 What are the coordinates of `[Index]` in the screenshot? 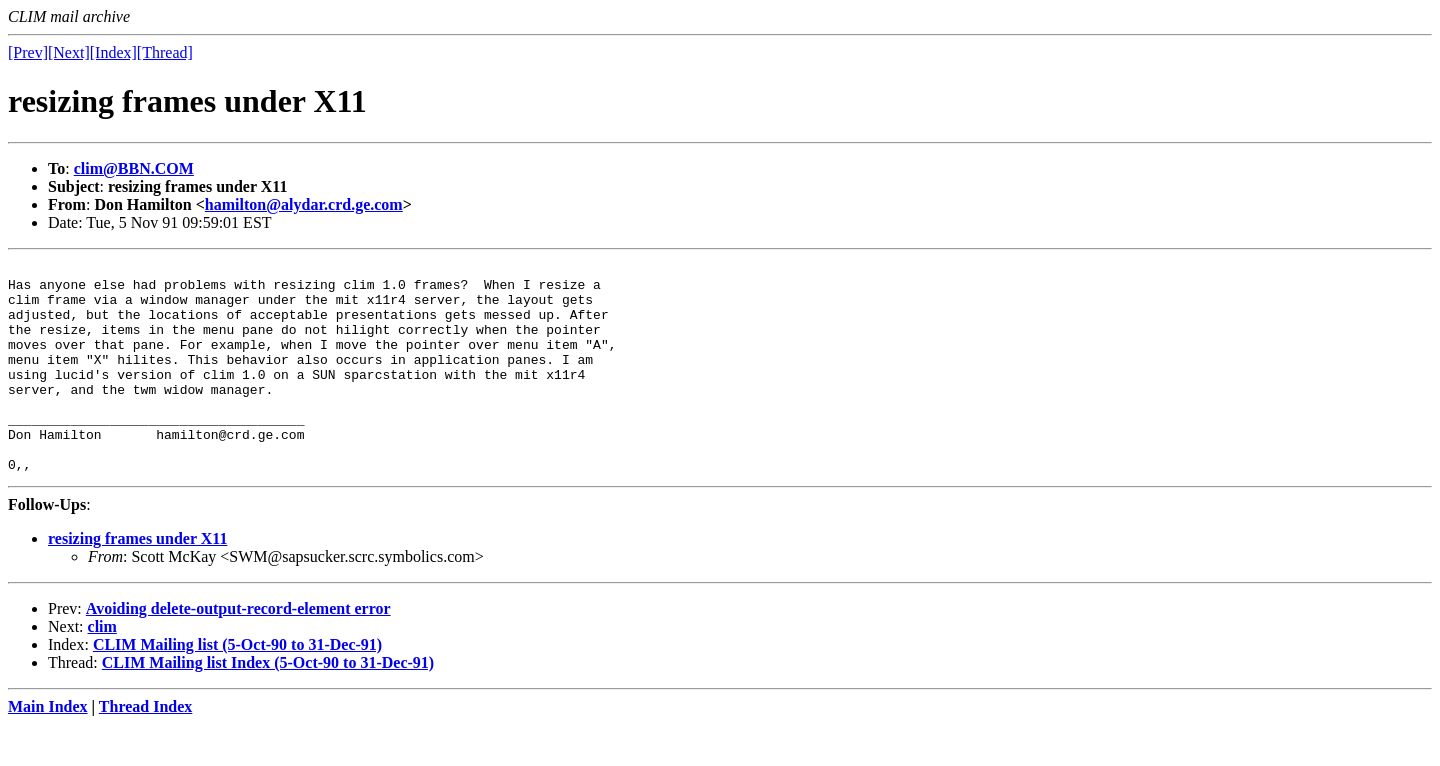 It's located at (113, 52).